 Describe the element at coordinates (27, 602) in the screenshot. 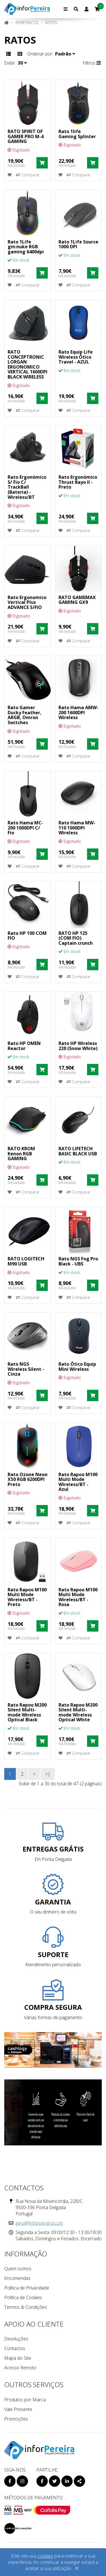

I see `Rato Ergonomico Vertical Plus ADVANCE S/FIO` at that location.